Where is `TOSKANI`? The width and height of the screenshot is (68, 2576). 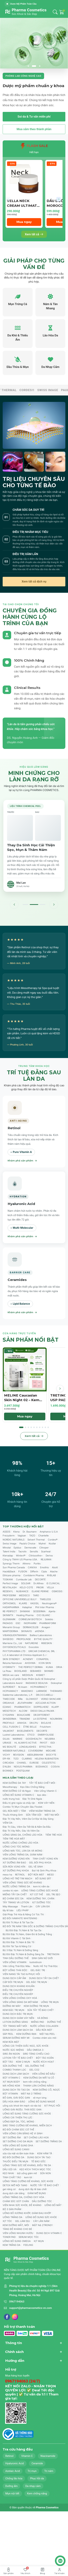 TOSKANI is located at coordinates (8, 1579).